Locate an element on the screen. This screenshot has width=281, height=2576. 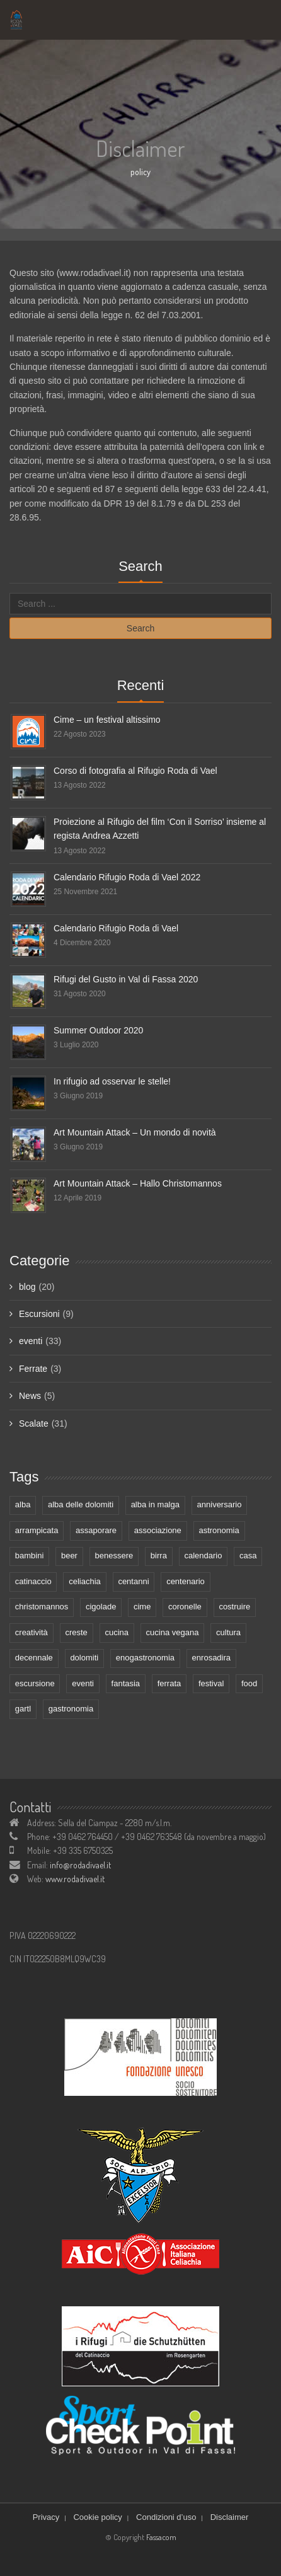
dolomiti is located at coordinates (84, 1657).